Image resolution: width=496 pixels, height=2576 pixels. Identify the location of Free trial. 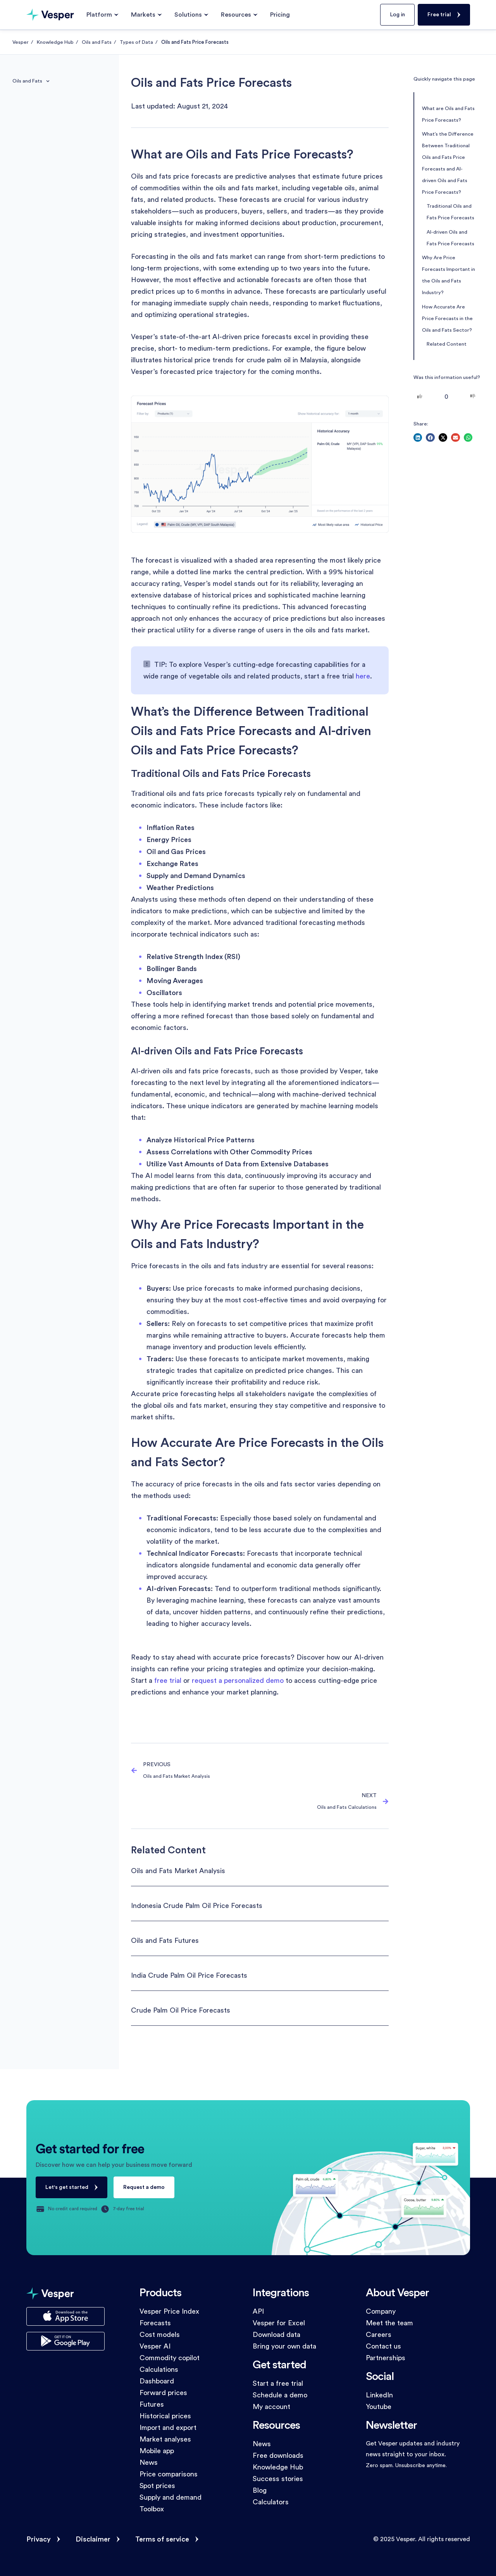
(439, 14).